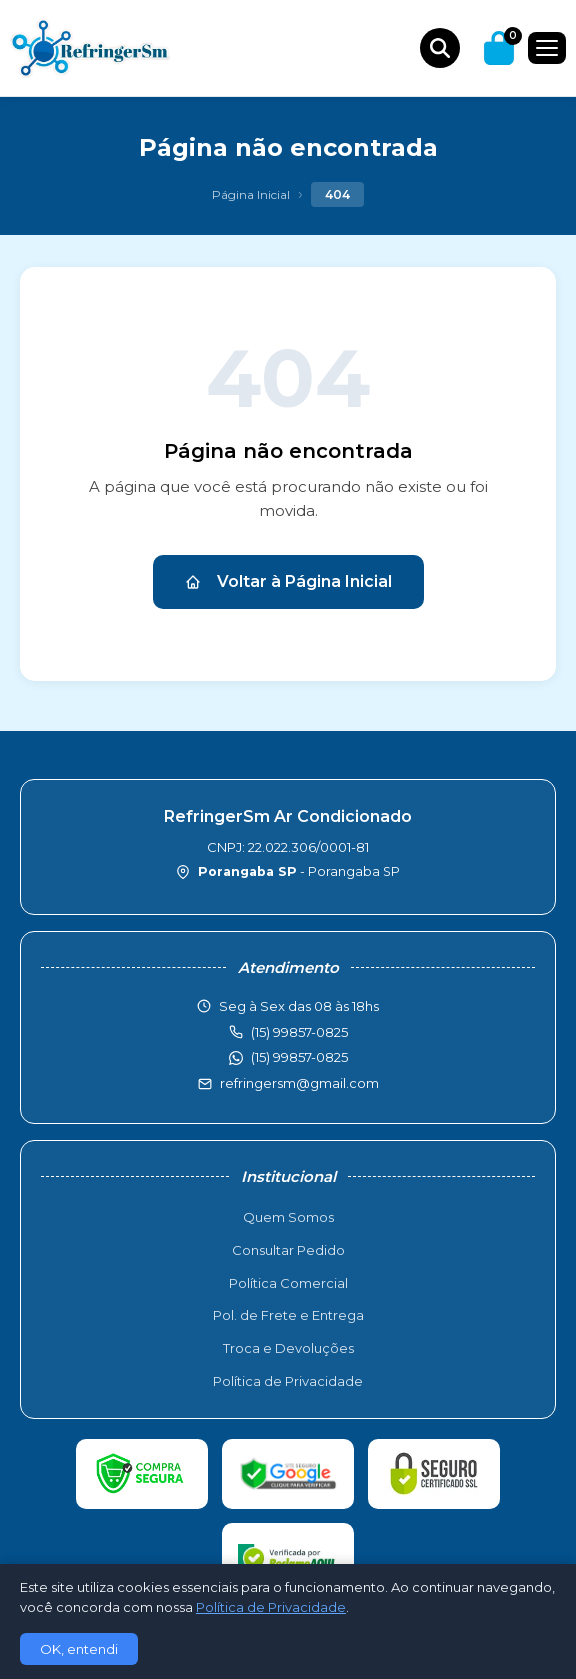 This screenshot has height=1679, width=576. I want to click on Política de Privacidade, so click(288, 1381).